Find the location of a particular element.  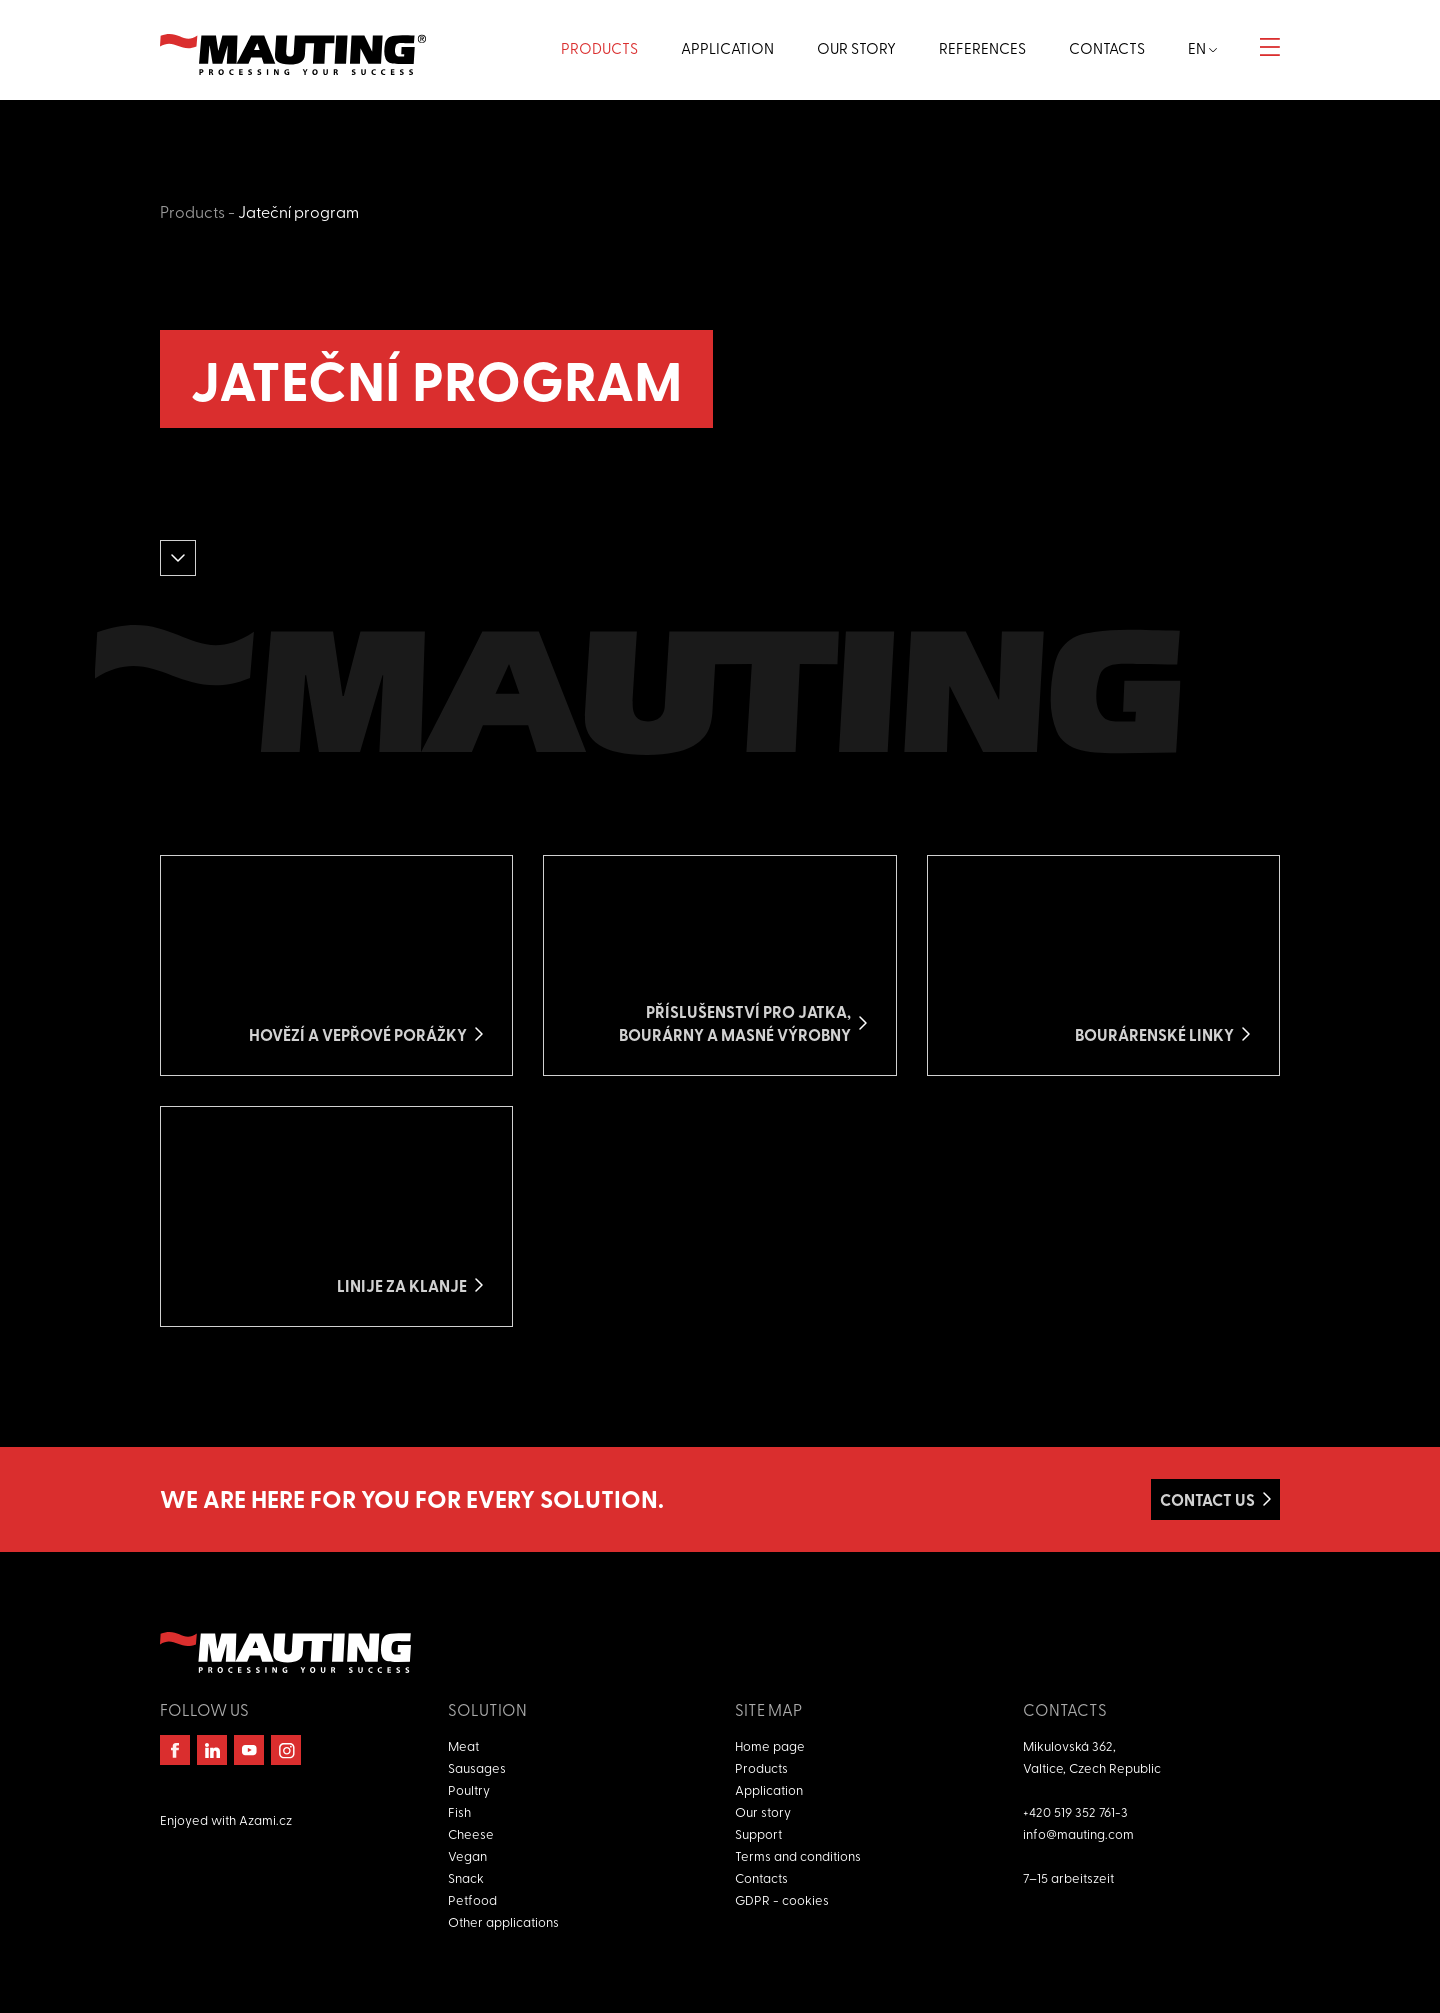

Application [button] is located at coordinates (727, 48).